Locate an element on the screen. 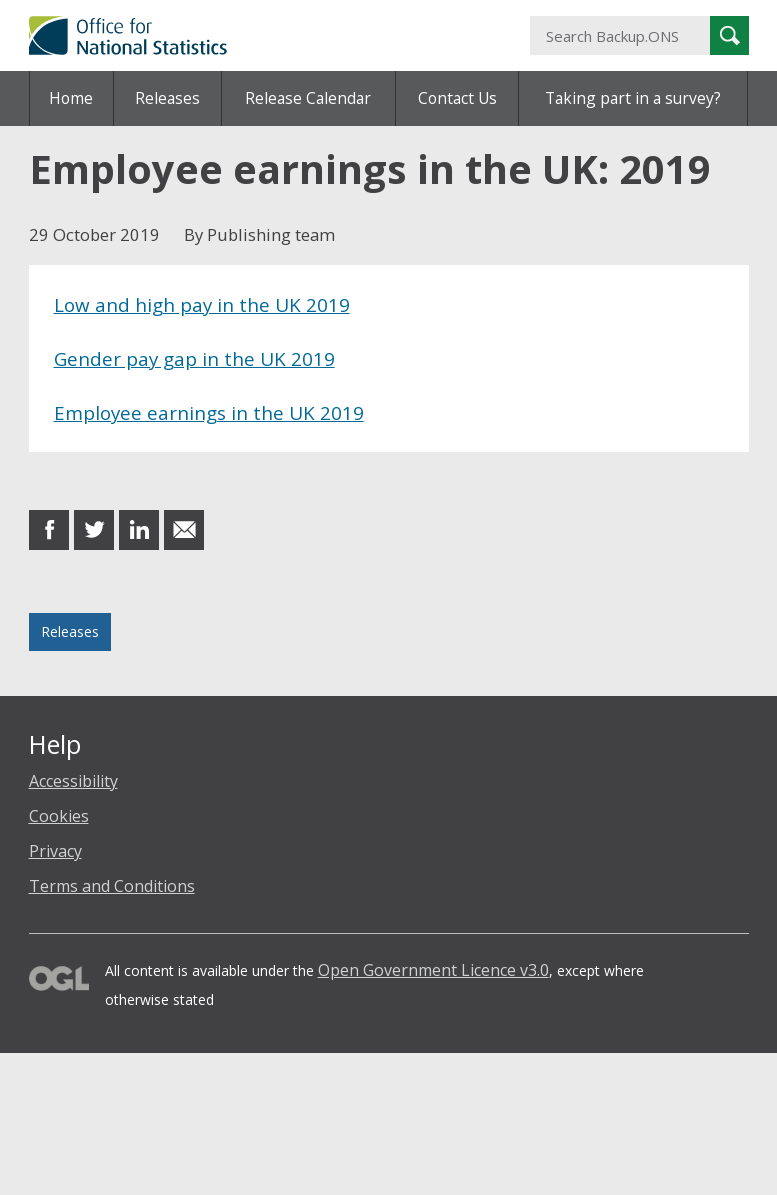  Releases is located at coordinates (167, 98).